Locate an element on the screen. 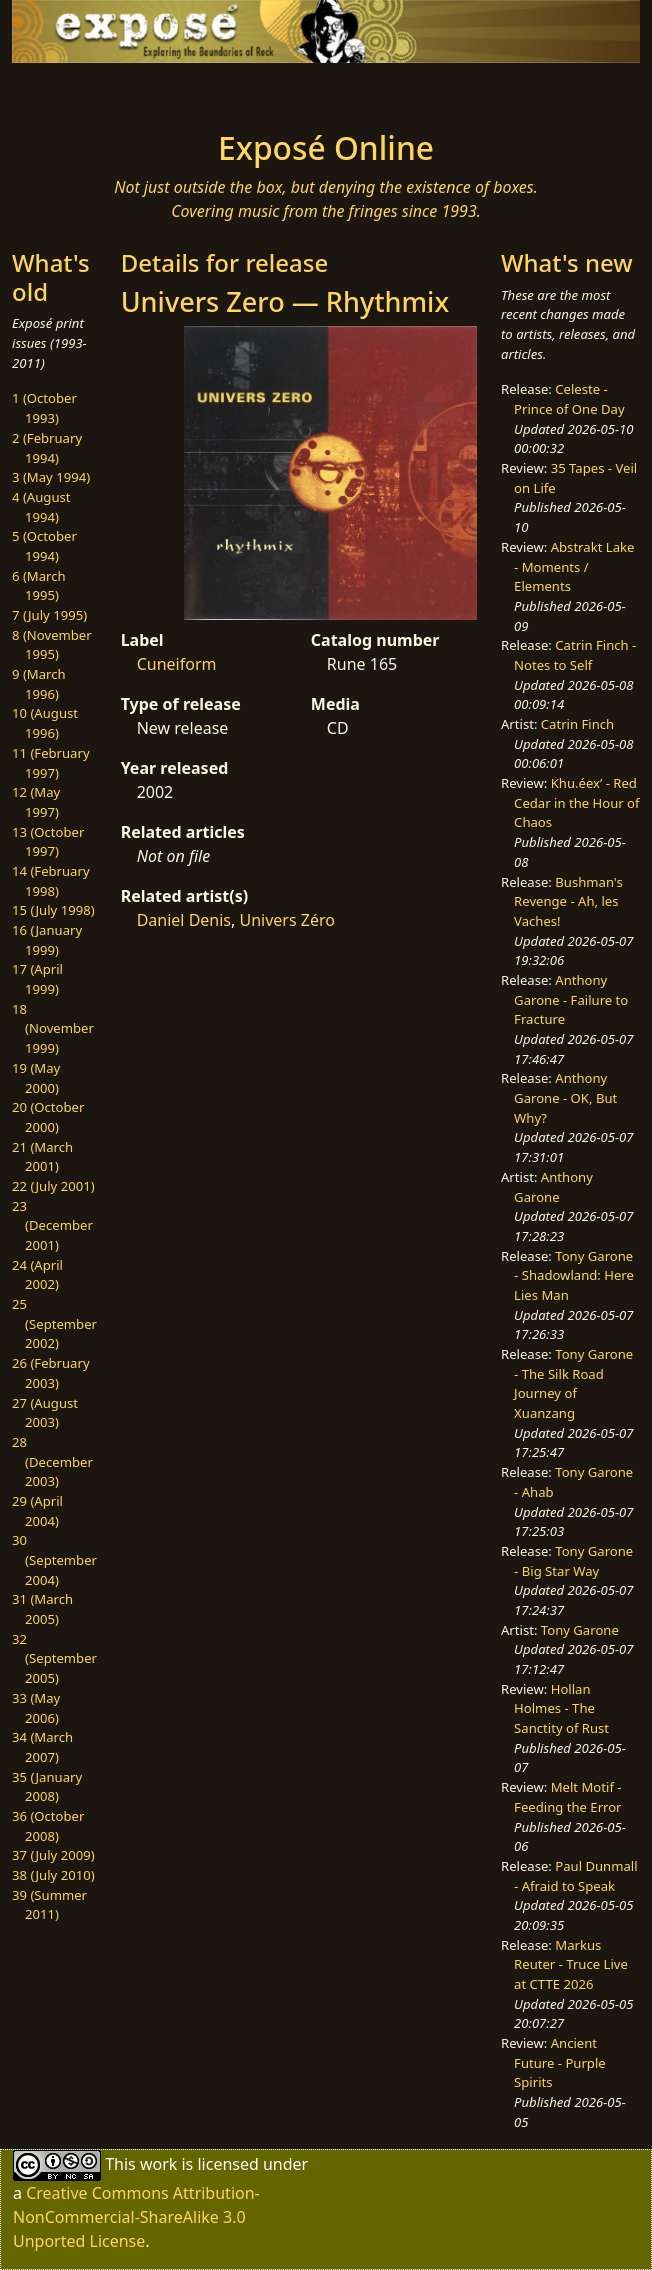  37 (July 2009) is located at coordinates (53, 1855).